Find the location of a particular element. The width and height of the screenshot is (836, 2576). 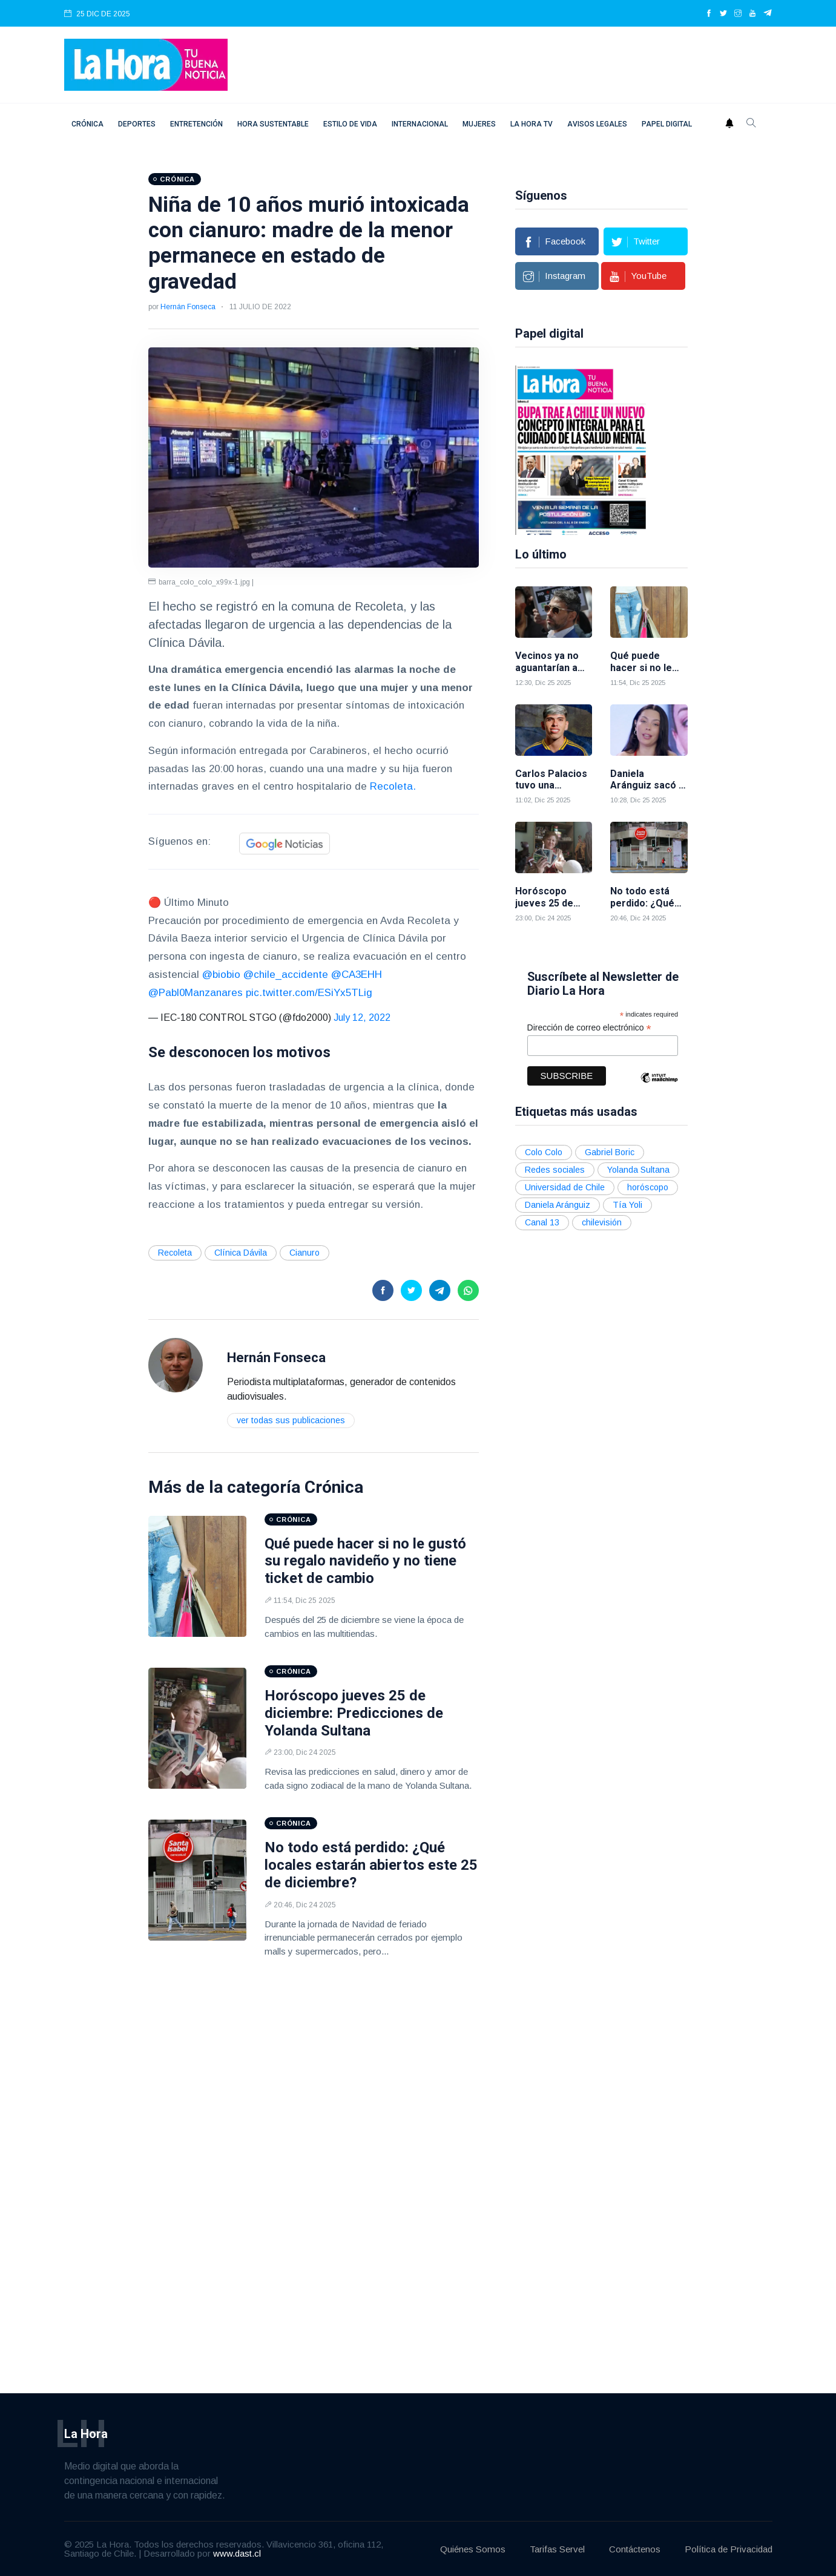

@biobio is located at coordinates (221, 974).